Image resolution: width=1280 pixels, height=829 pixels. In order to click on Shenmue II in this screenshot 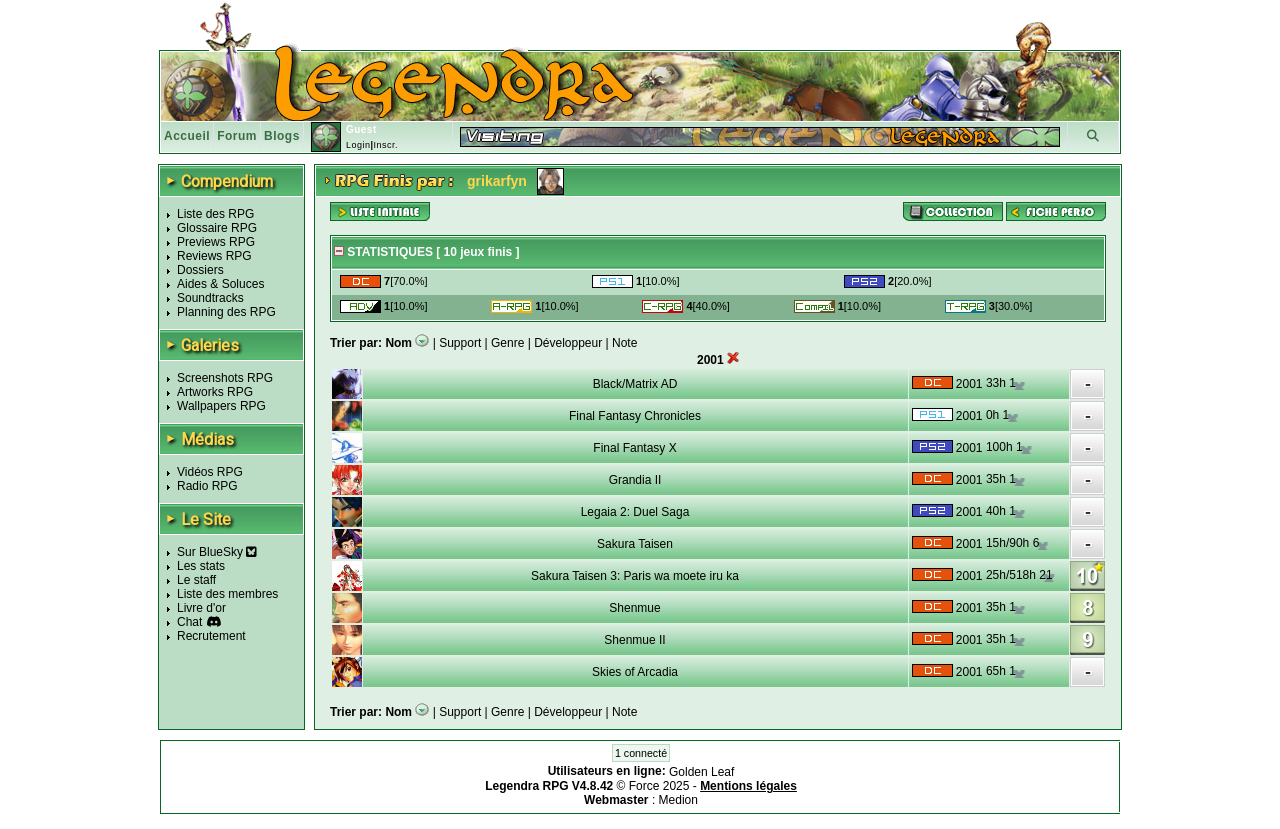, I will do `click(634, 640)`.